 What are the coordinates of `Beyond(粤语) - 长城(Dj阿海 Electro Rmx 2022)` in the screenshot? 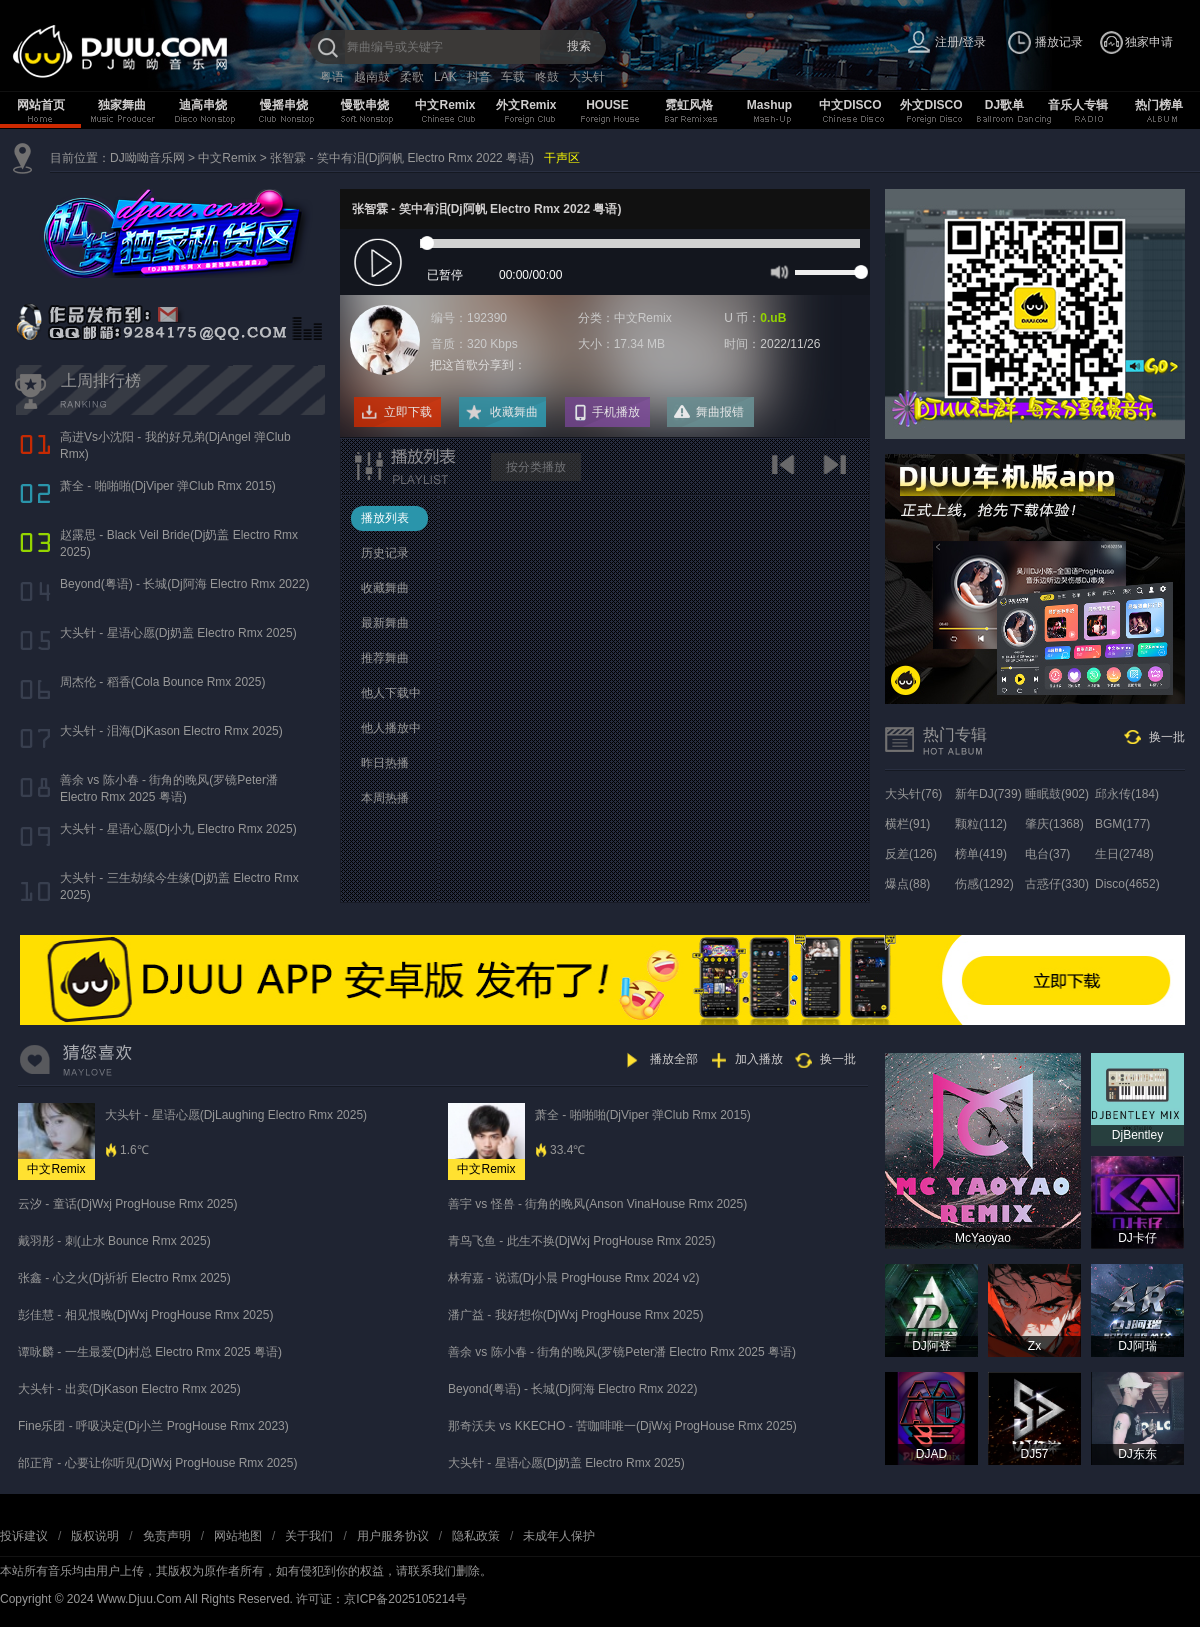 It's located at (184, 584).